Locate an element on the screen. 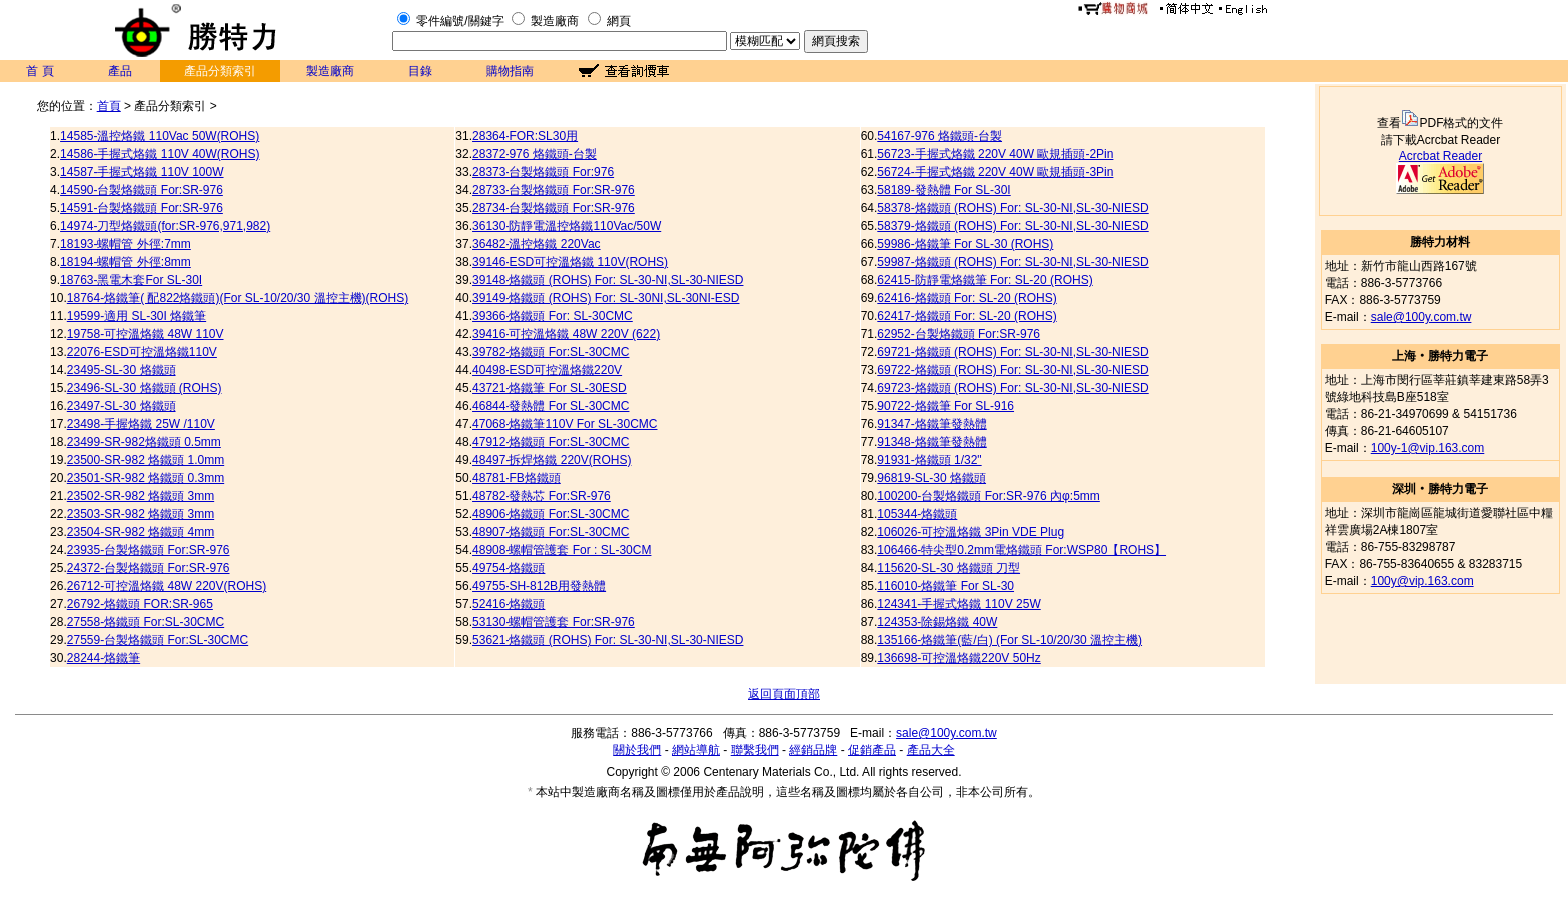  sale@100y.com.tw is located at coordinates (1421, 317).